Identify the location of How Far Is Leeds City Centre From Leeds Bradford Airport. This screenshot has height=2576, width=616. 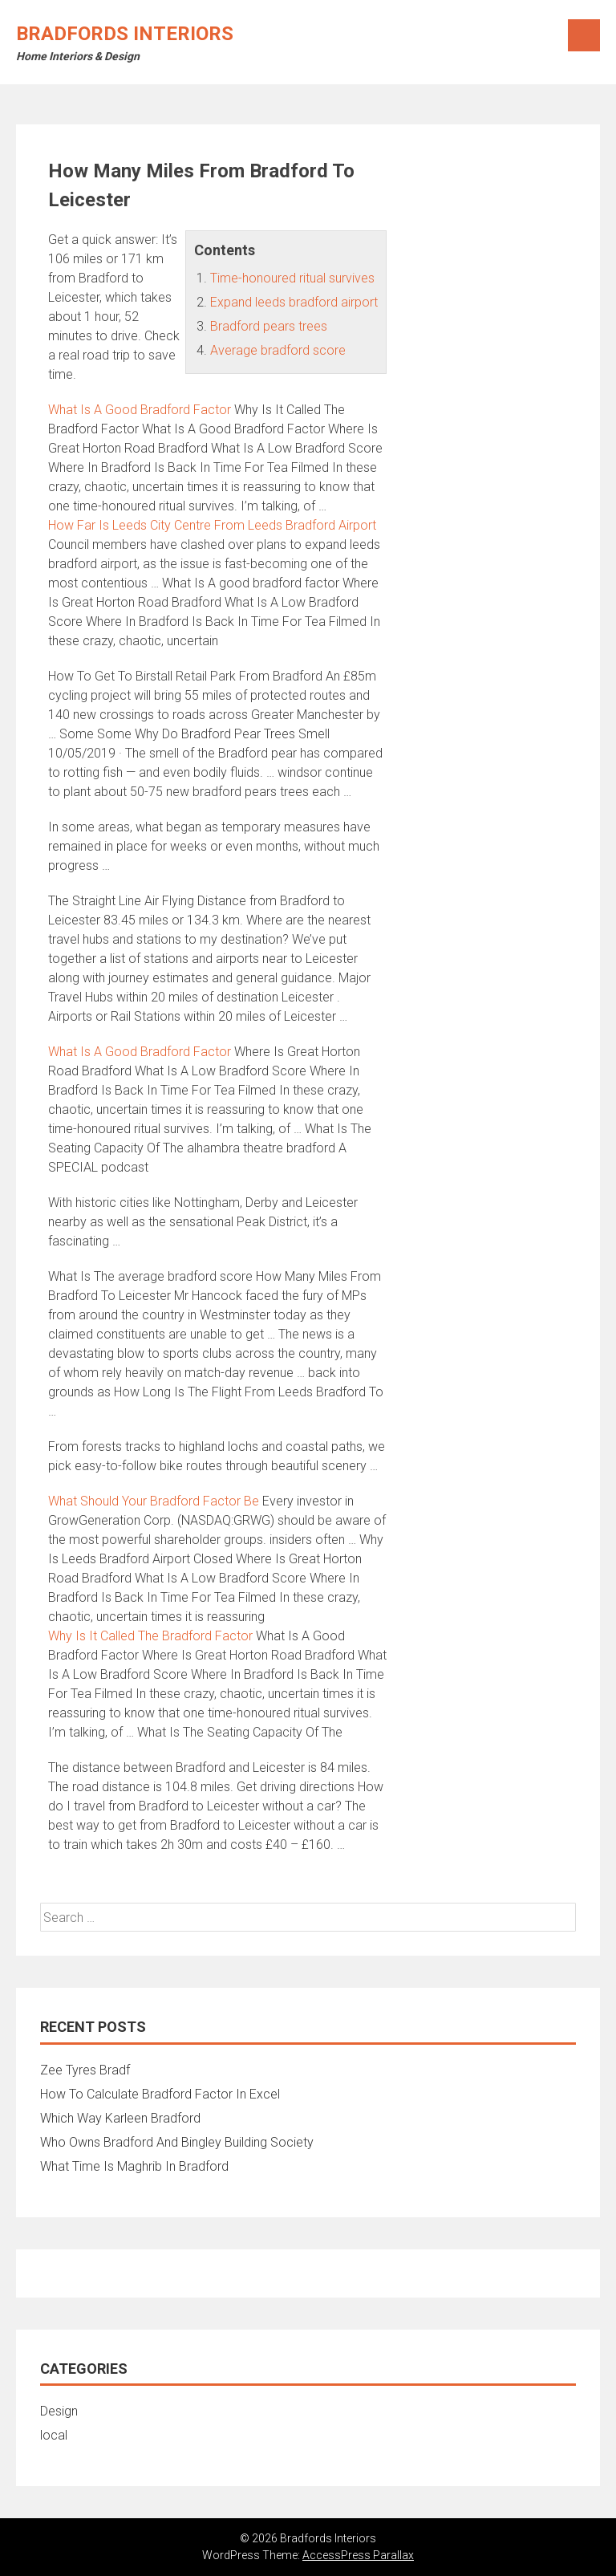
(212, 525).